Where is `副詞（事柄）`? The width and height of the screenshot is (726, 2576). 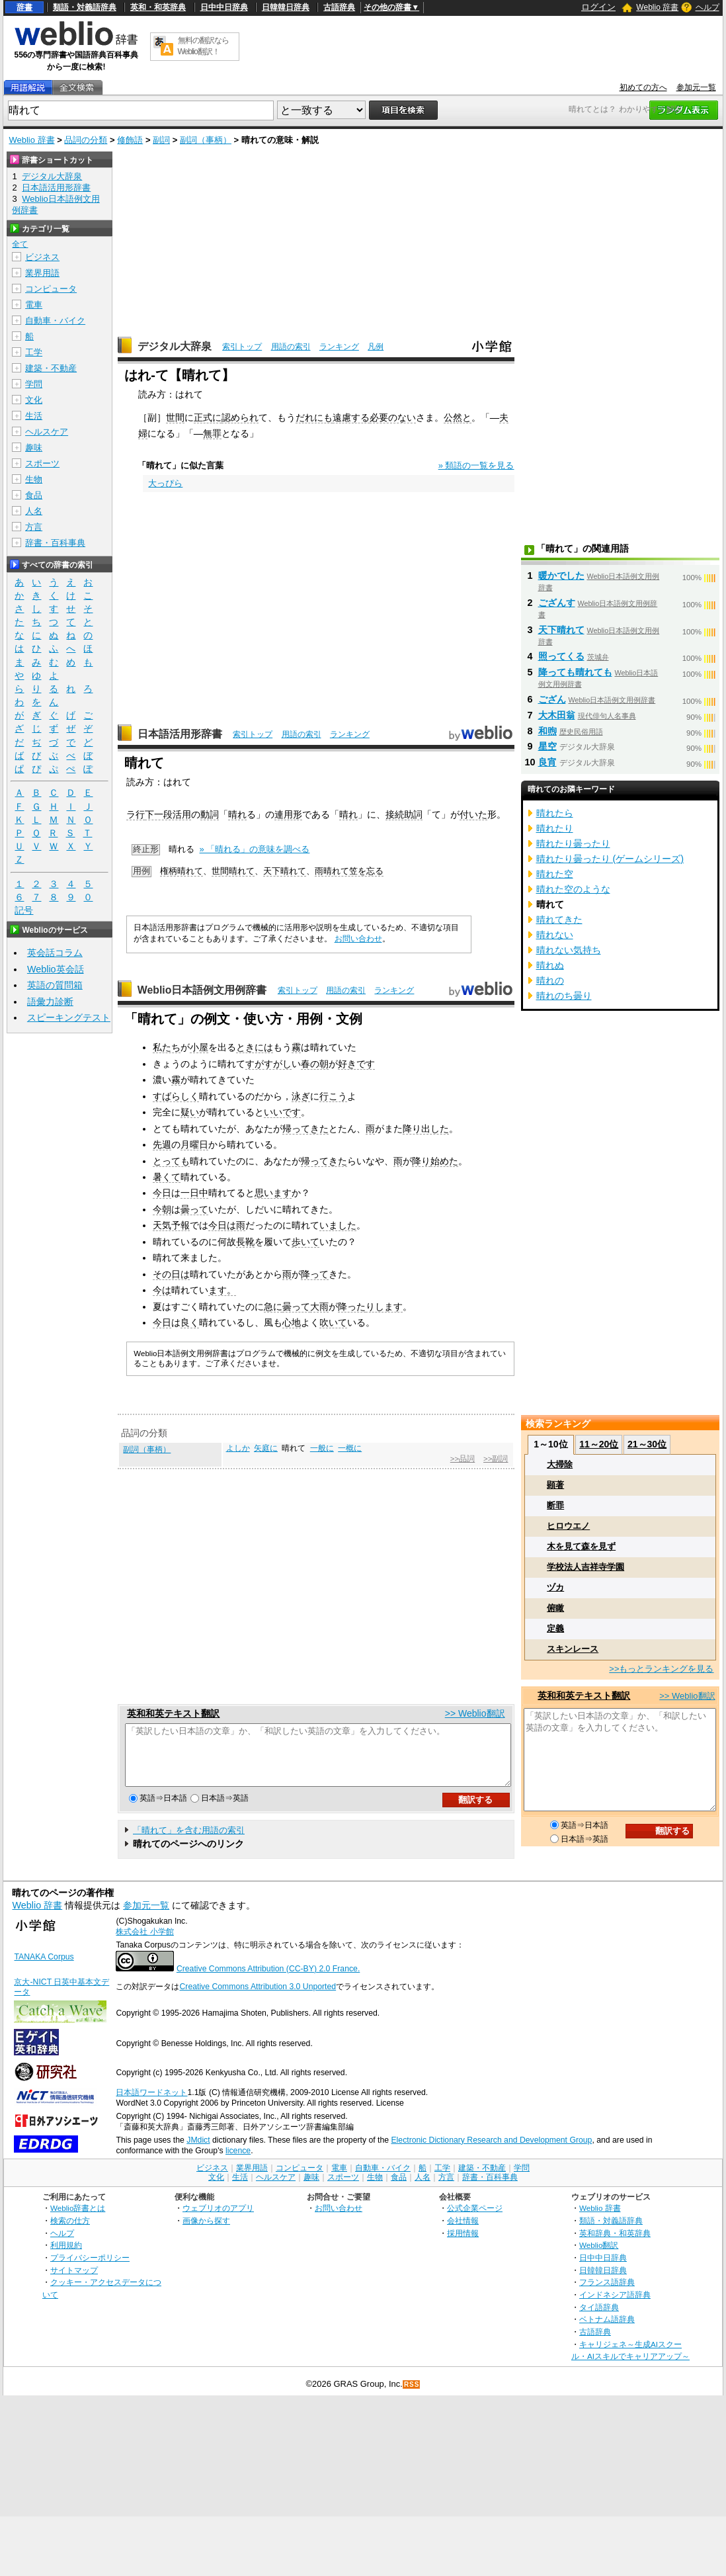 副詞（事柄） is located at coordinates (205, 140).